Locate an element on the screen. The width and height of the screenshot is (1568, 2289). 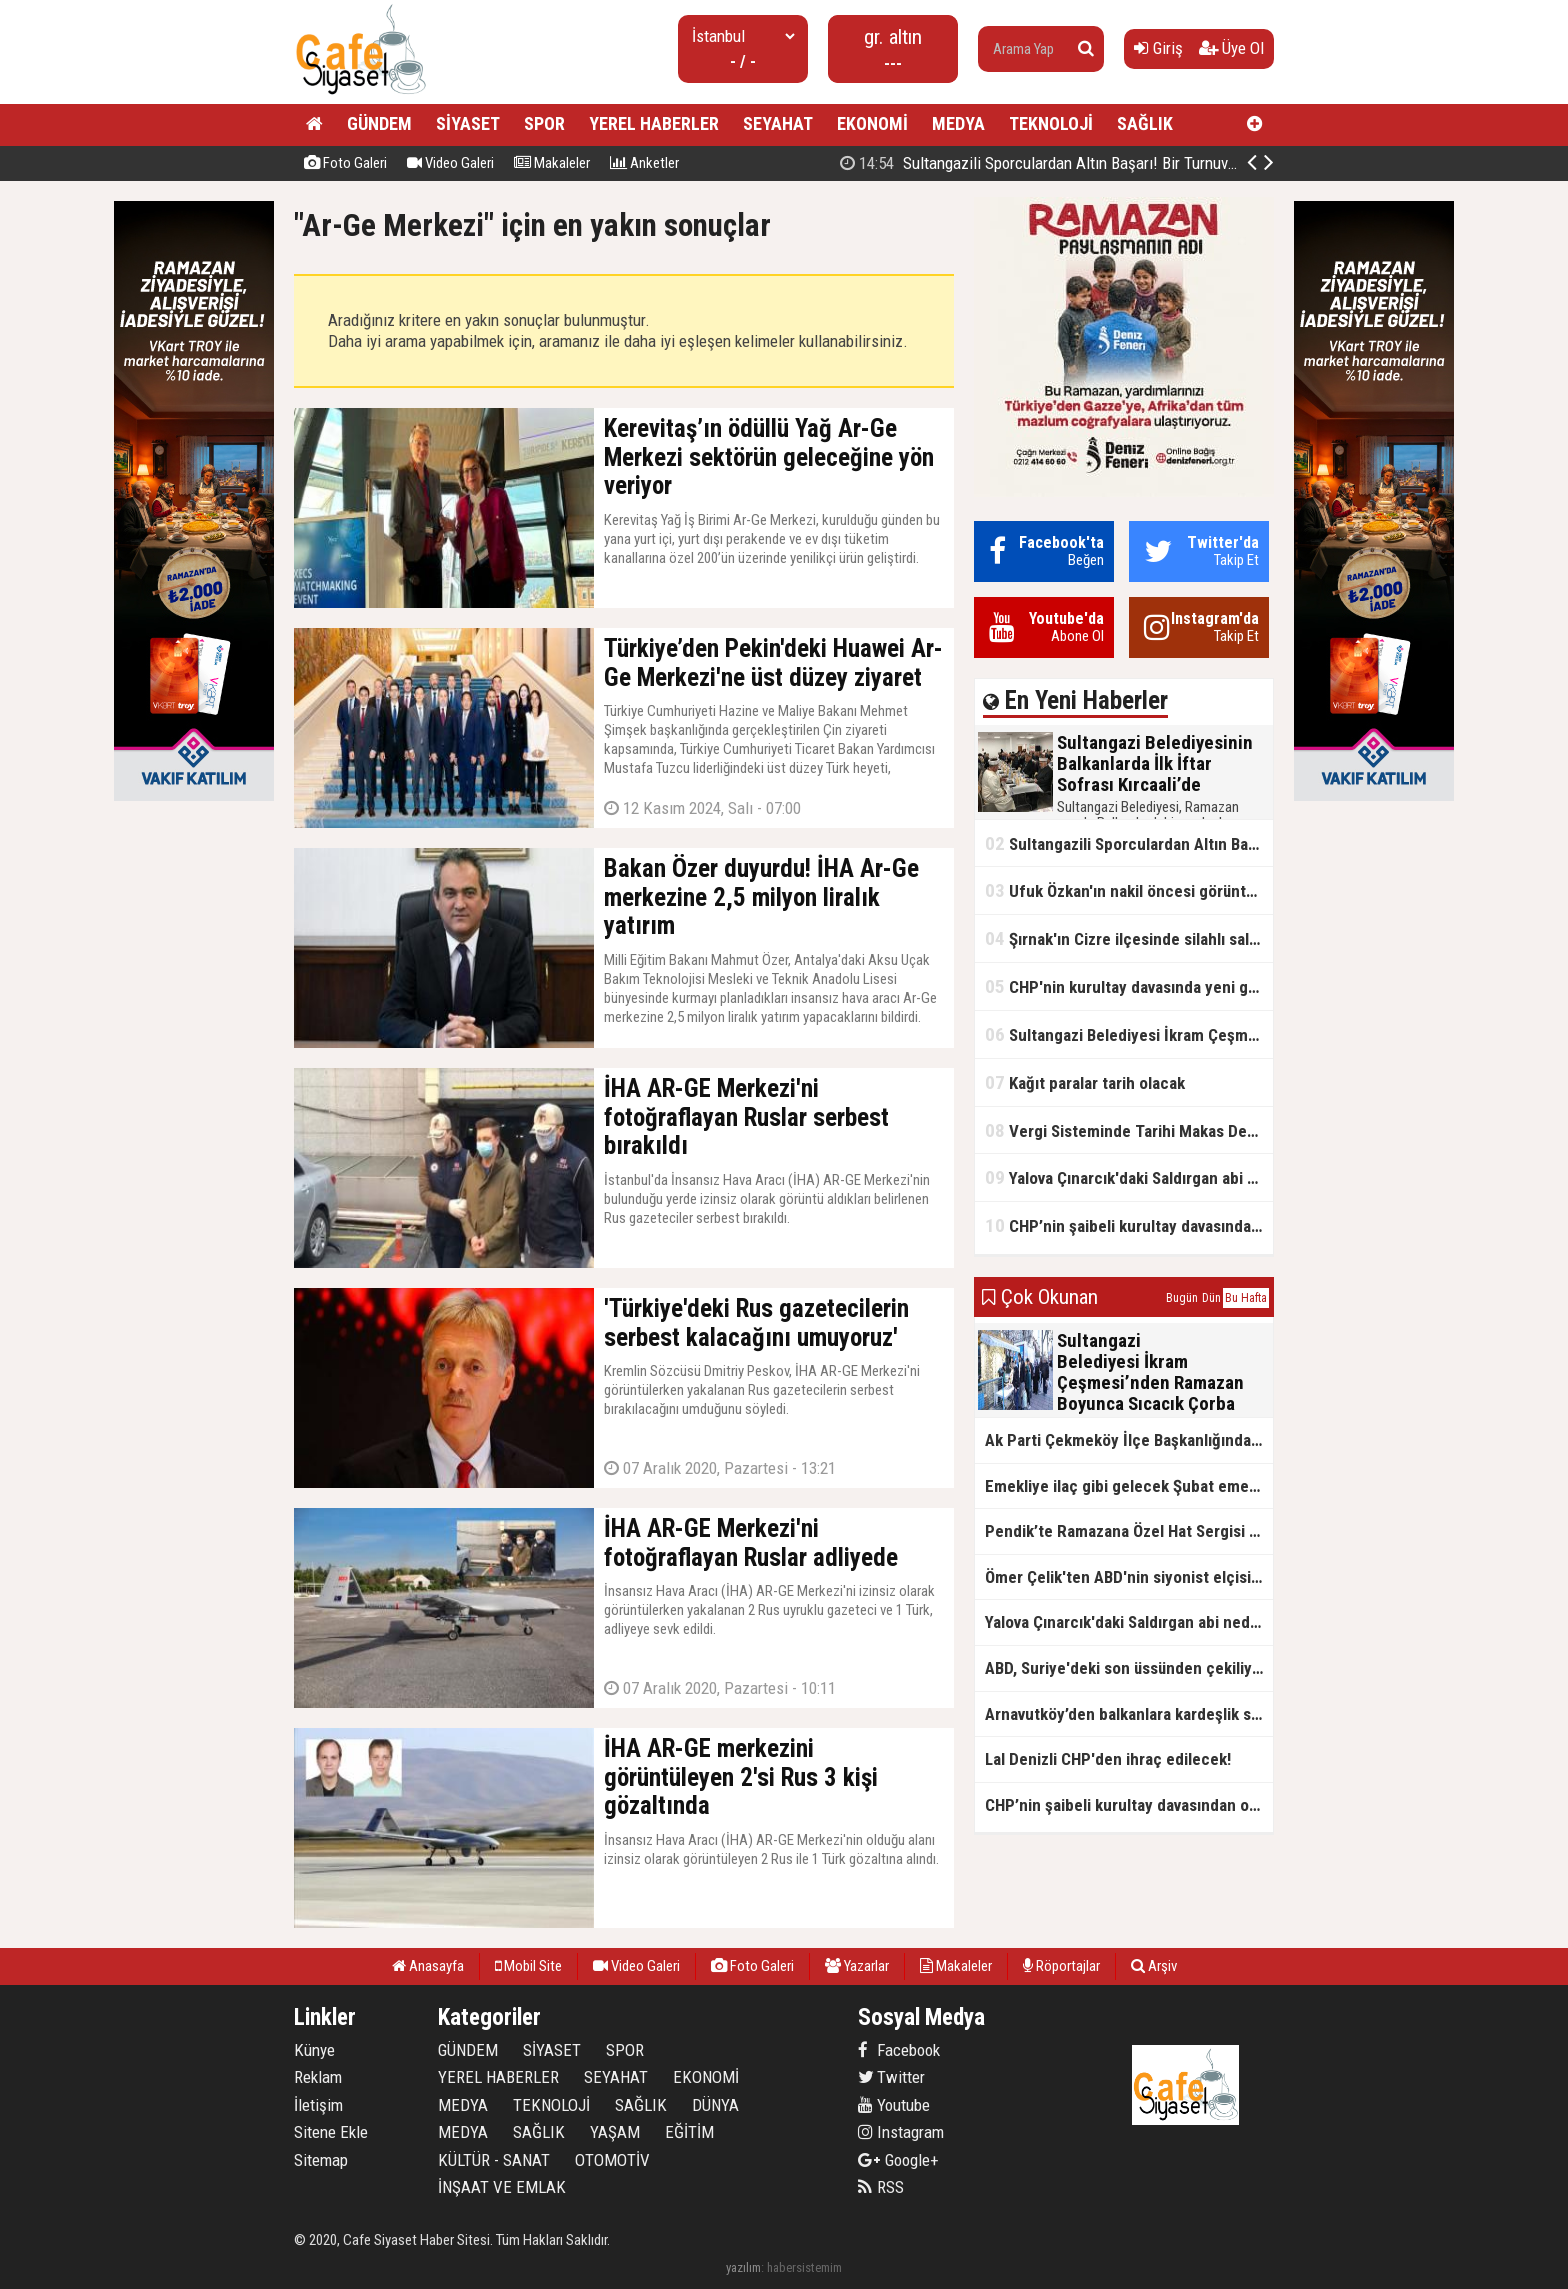
Twitter is located at coordinates (891, 2077).